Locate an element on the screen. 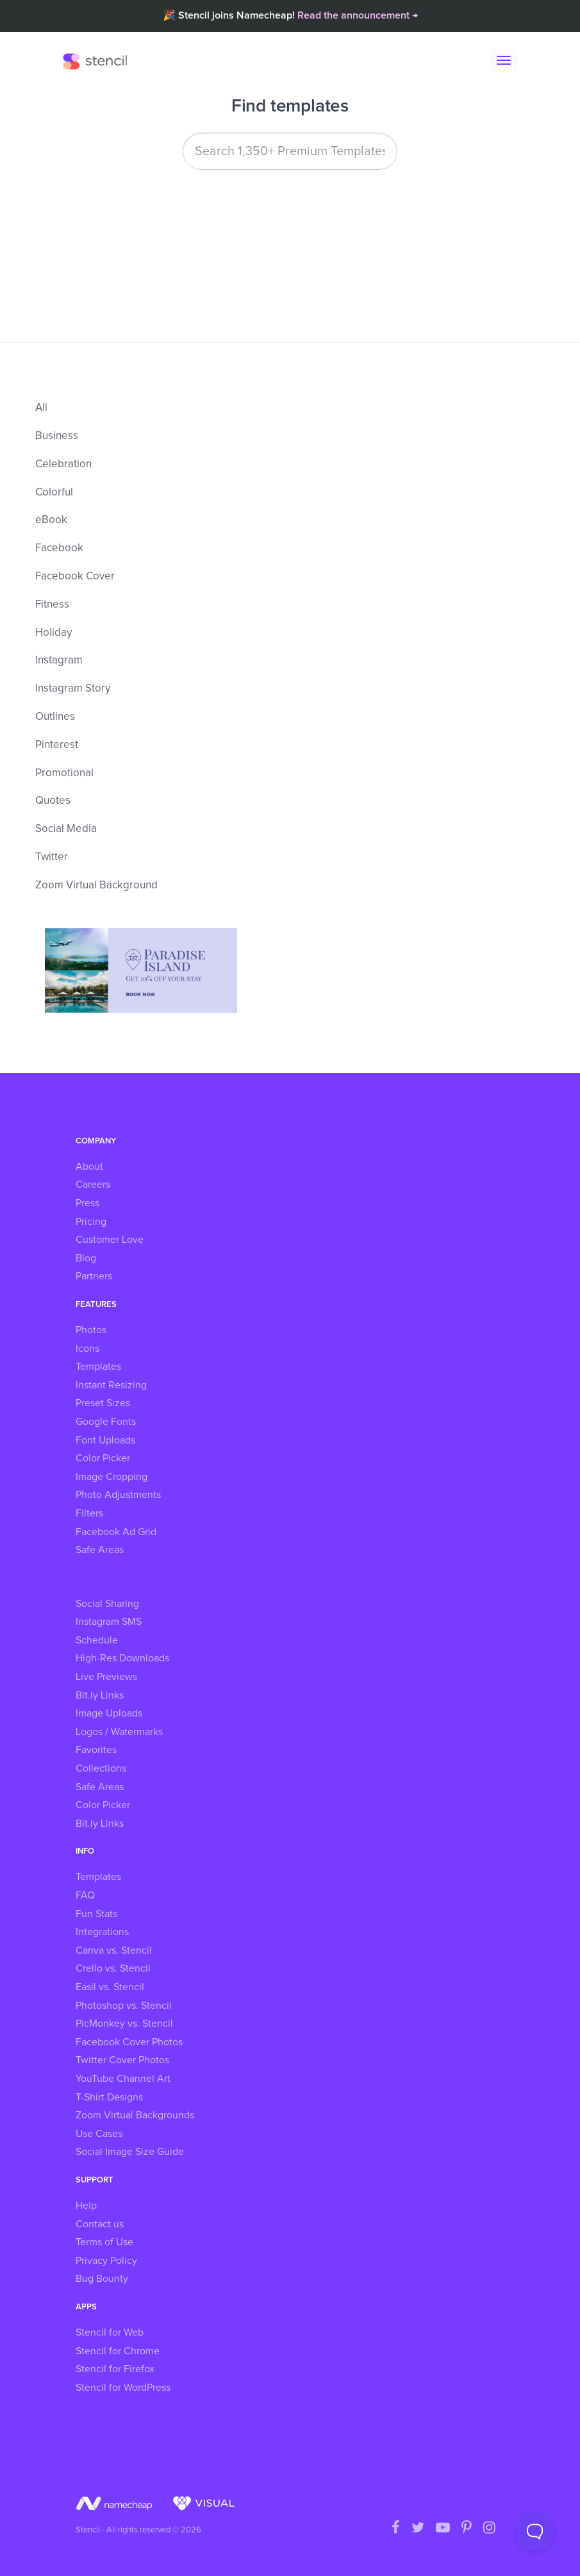 The width and height of the screenshot is (580, 2576). FAQ is located at coordinates (85, 1895).